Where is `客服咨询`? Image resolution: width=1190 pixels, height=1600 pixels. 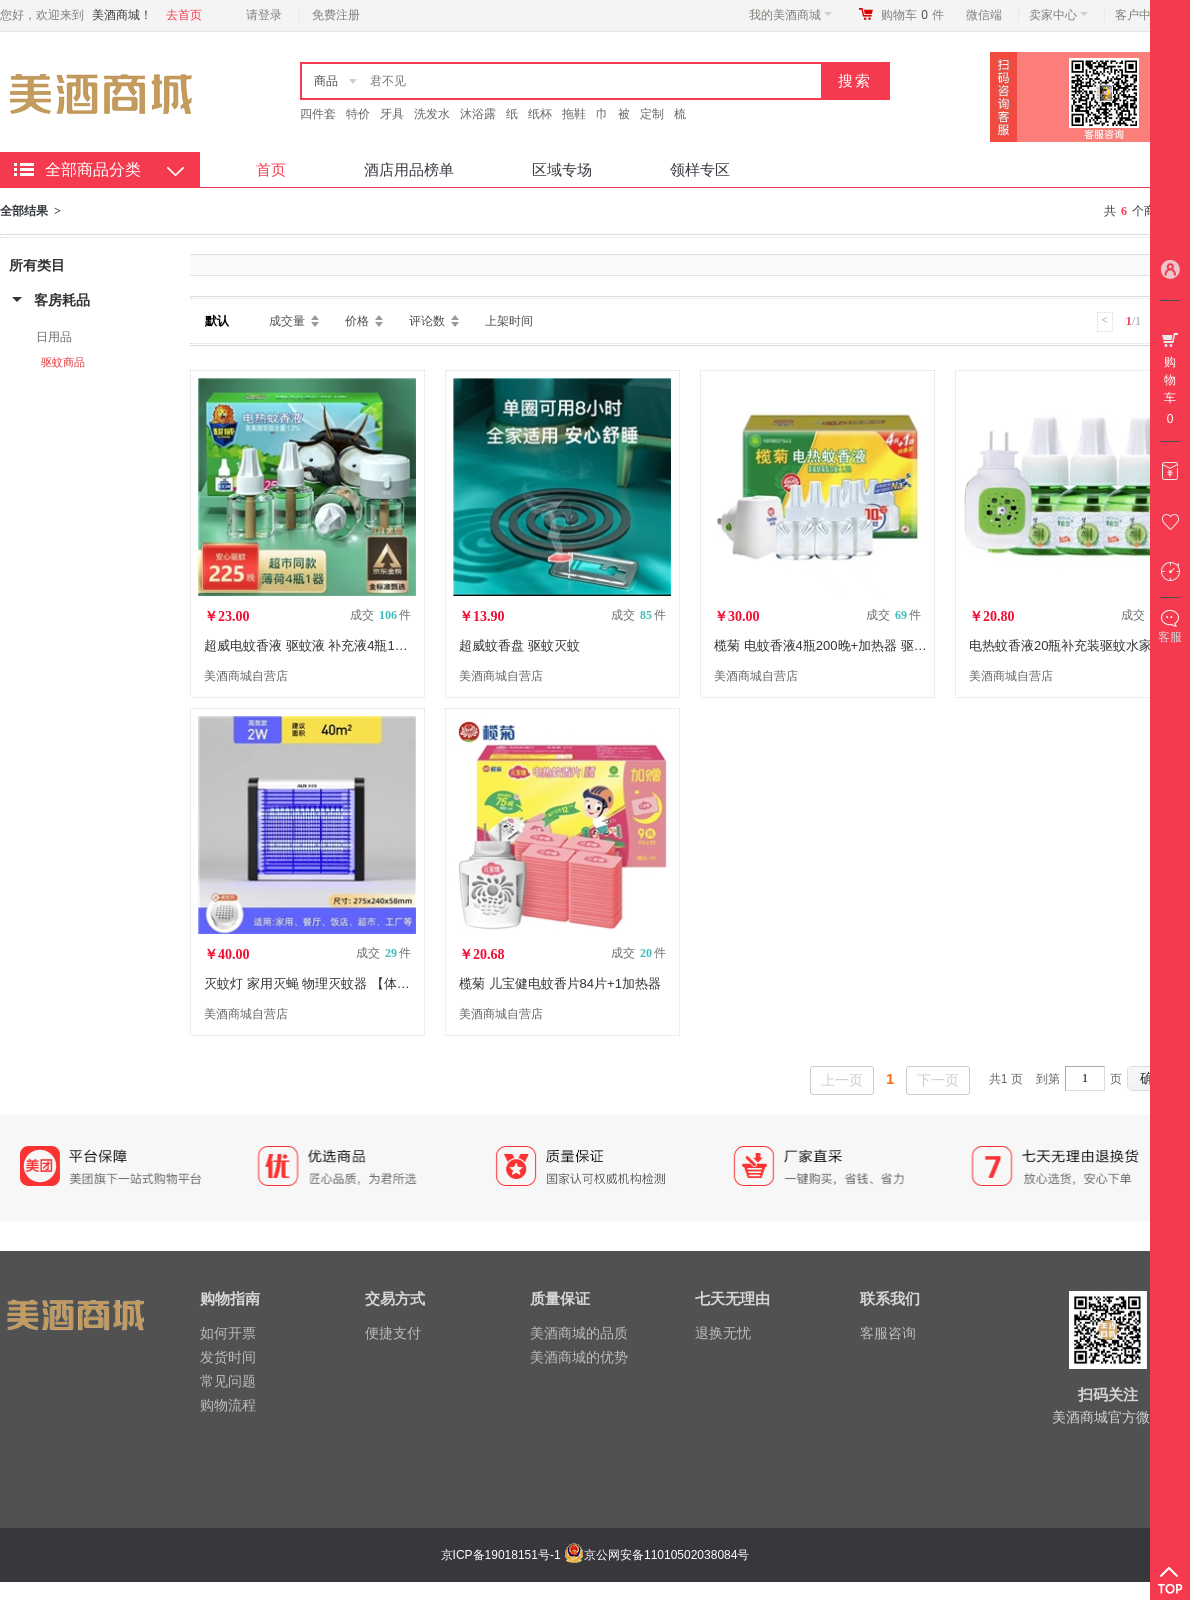 客服咨询 is located at coordinates (888, 1333).